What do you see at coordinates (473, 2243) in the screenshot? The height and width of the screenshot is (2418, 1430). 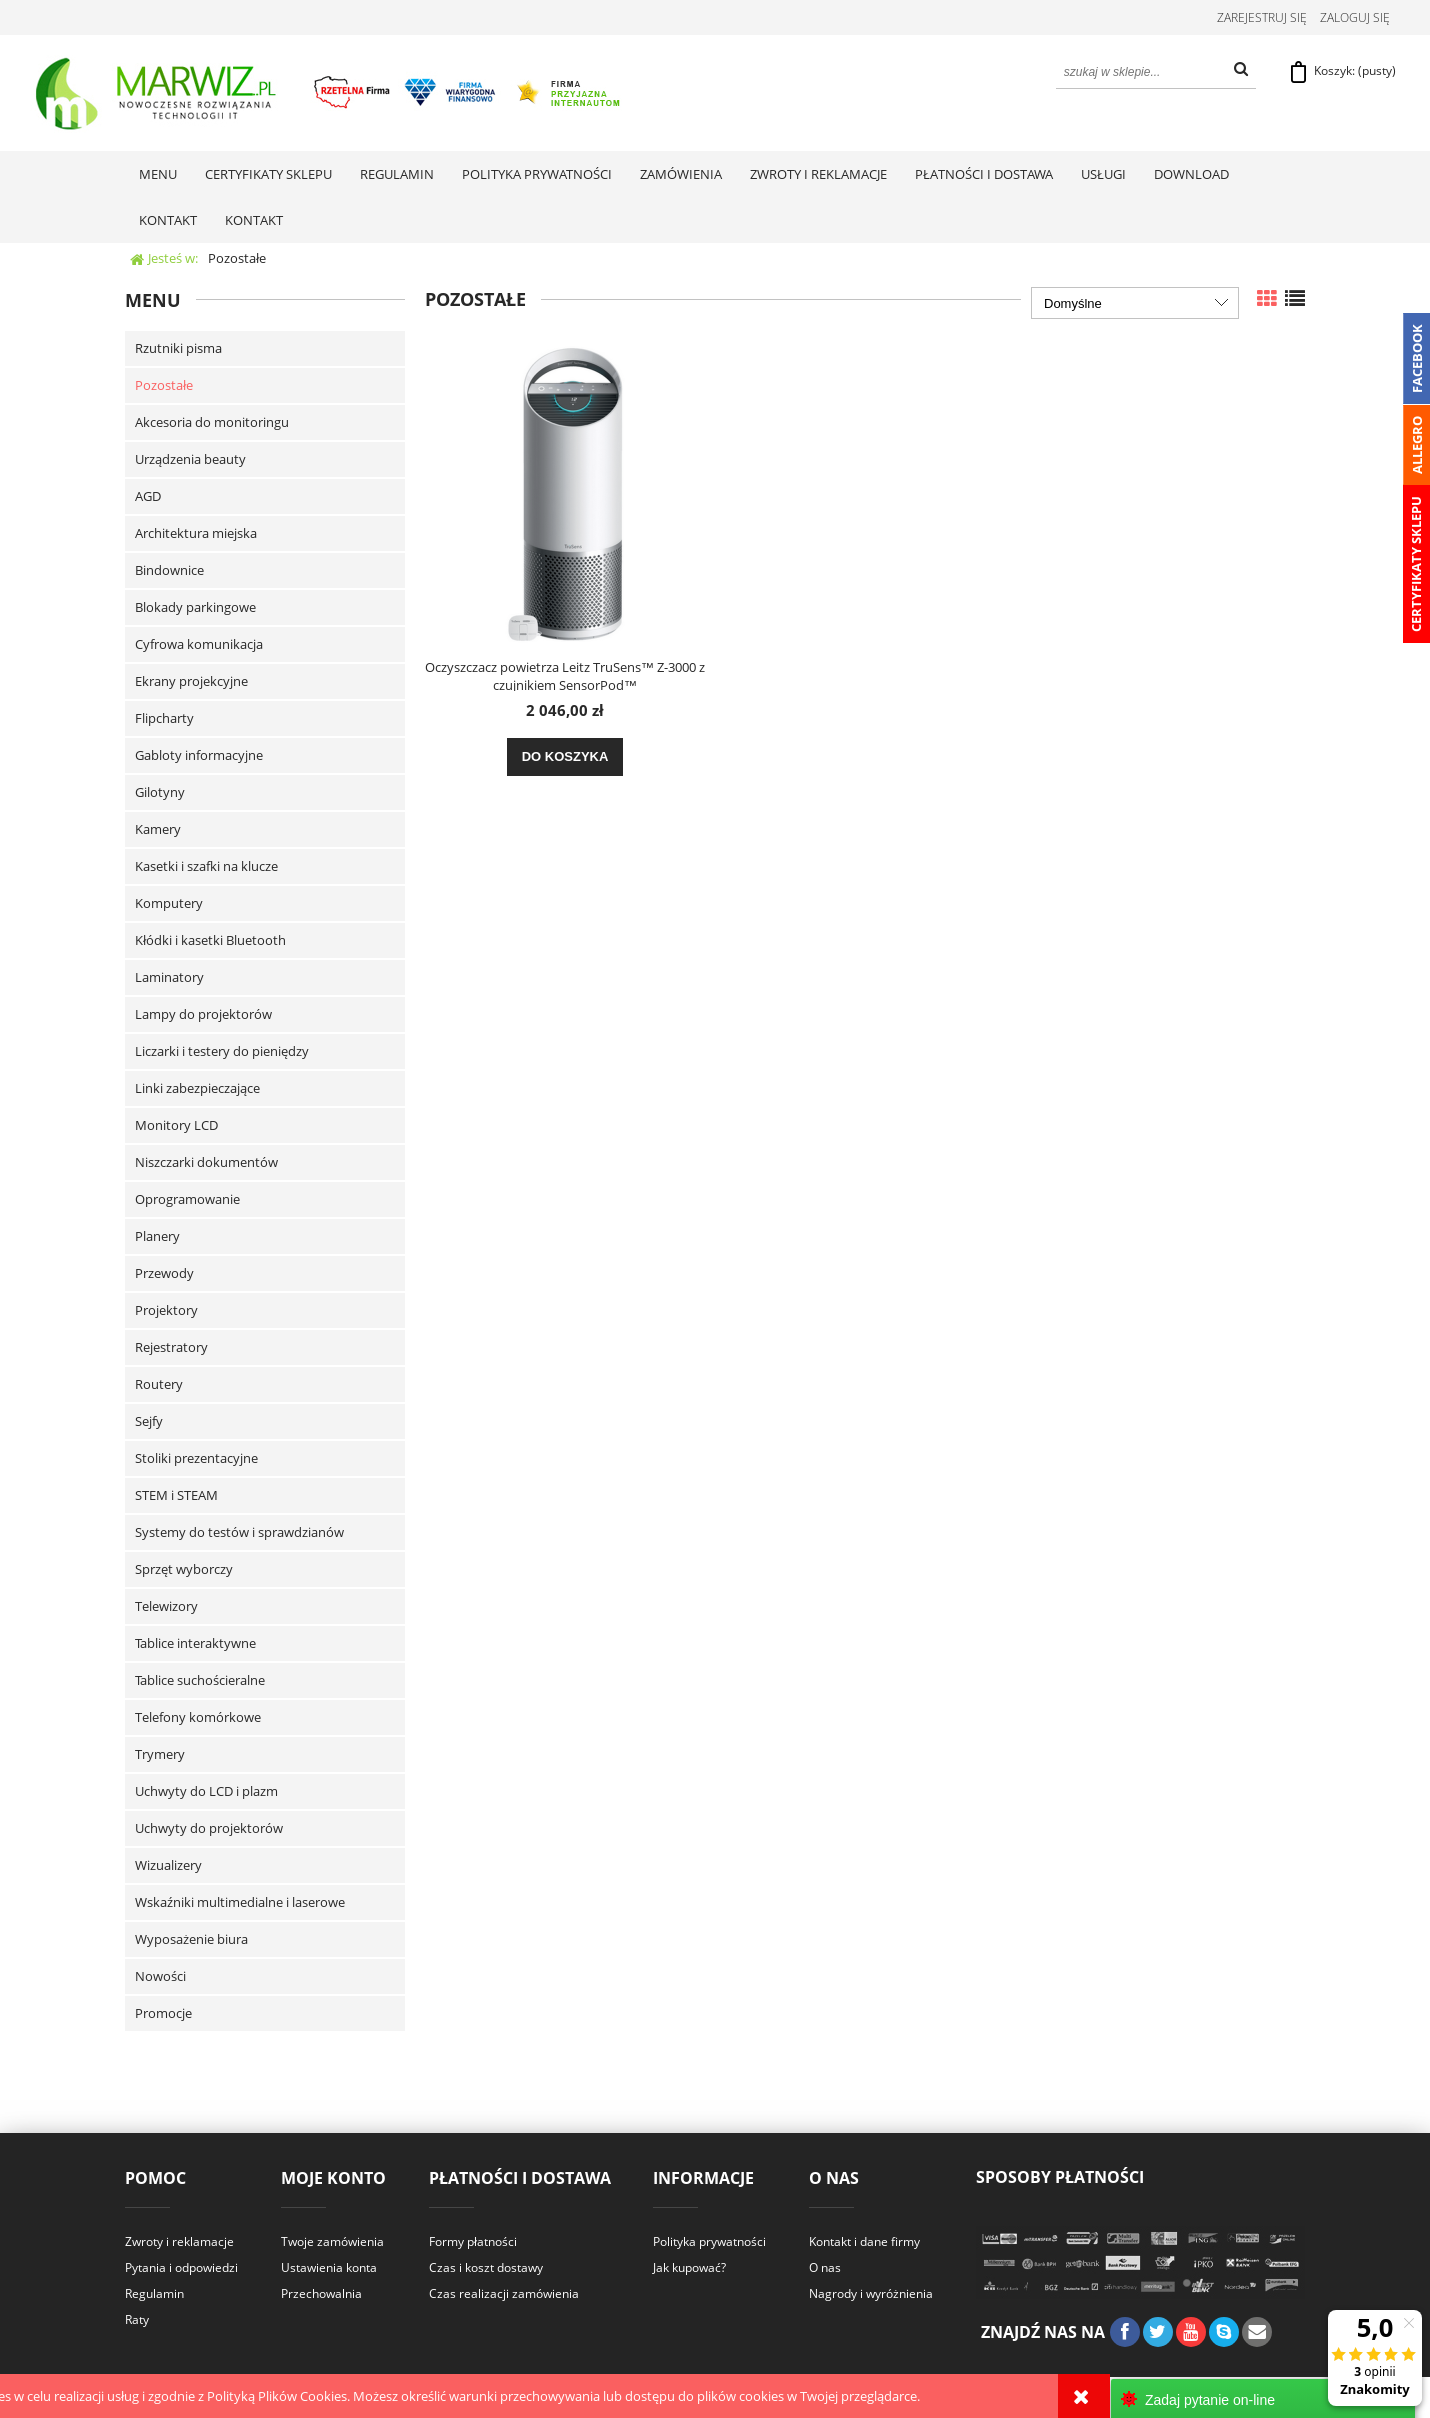 I see `Formy płatności` at bounding box center [473, 2243].